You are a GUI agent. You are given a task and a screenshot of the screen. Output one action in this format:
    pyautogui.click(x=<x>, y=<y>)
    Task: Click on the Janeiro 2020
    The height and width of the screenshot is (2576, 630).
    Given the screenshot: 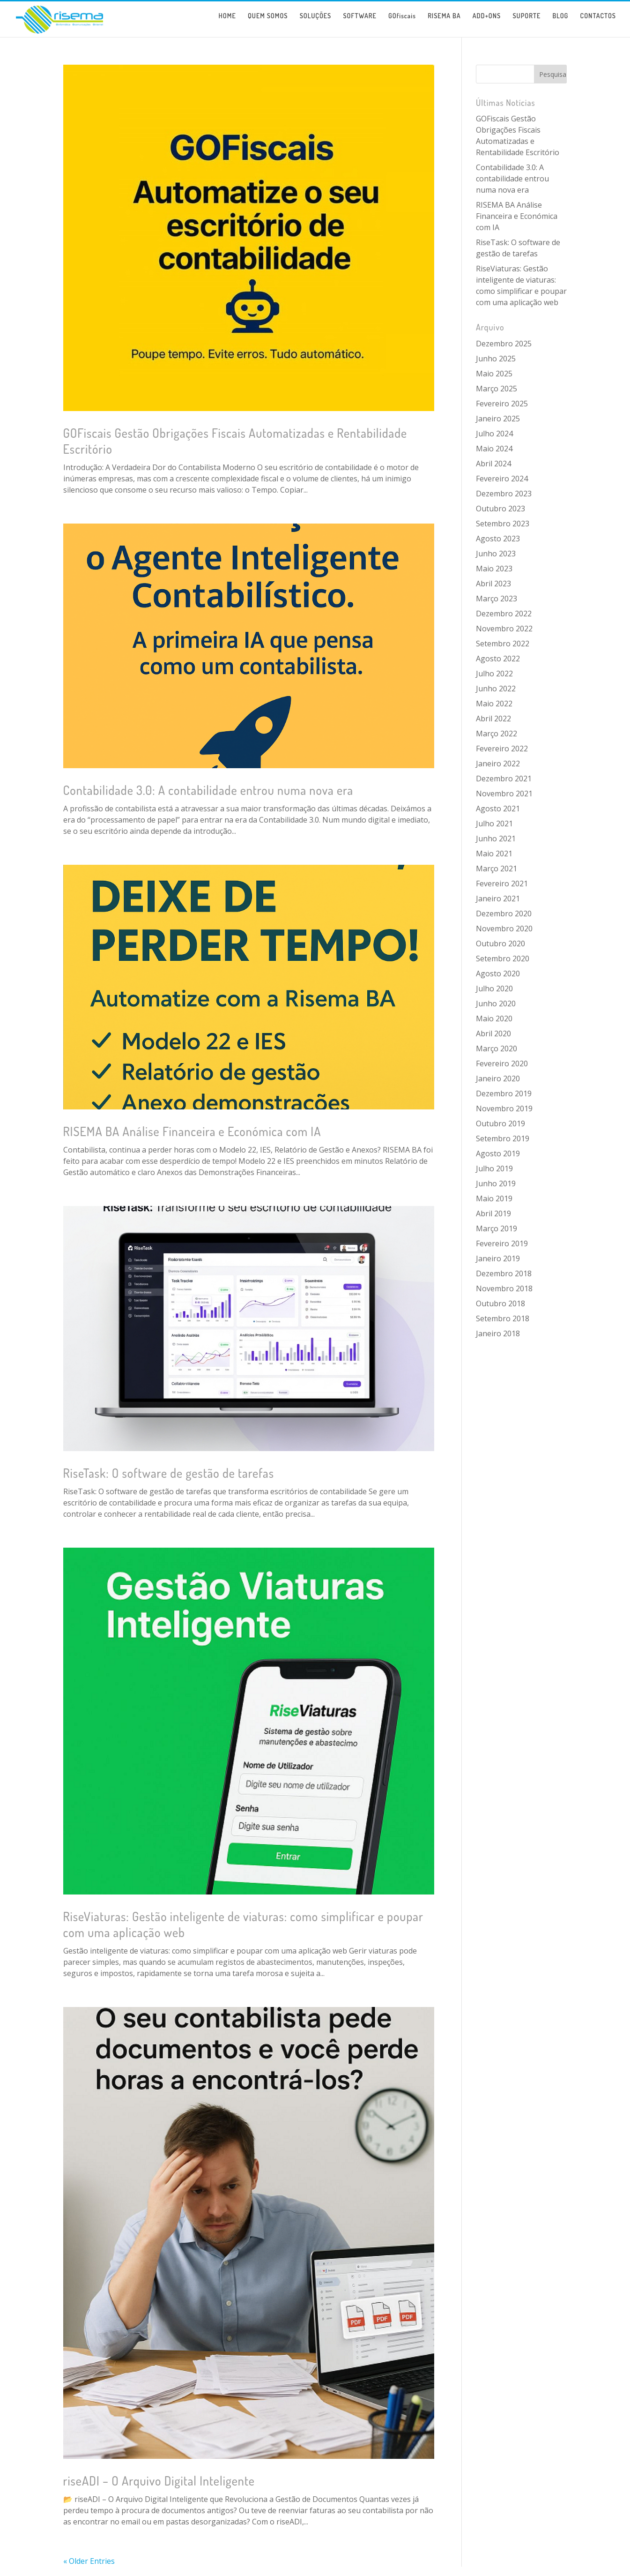 What is the action you would take?
    pyautogui.click(x=498, y=1078)
    